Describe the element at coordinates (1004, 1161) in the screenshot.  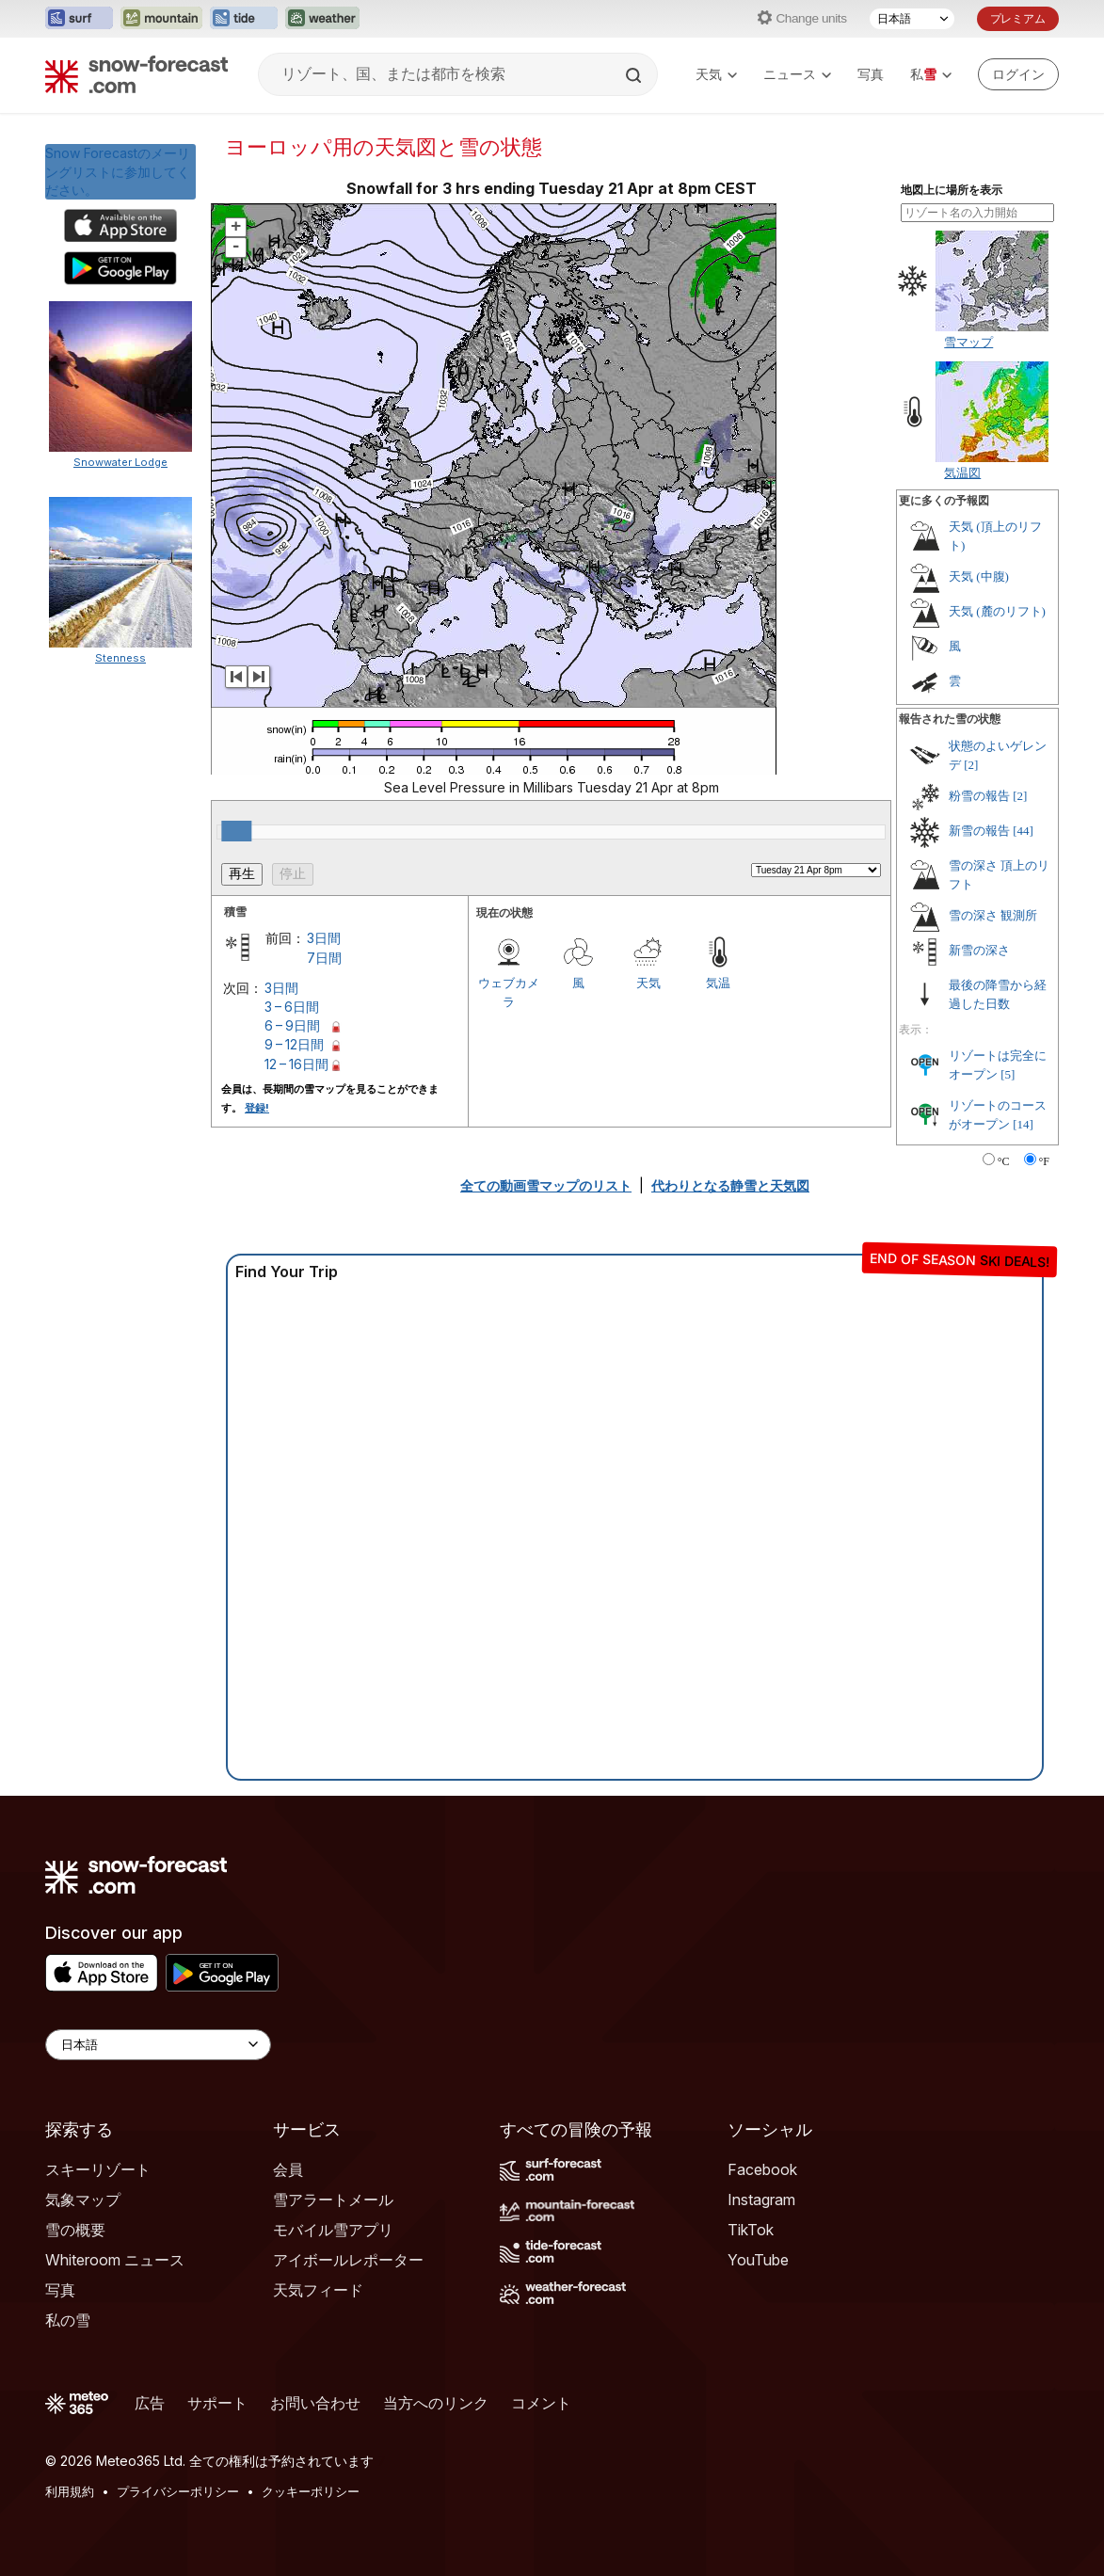
I see `°C` at that location.